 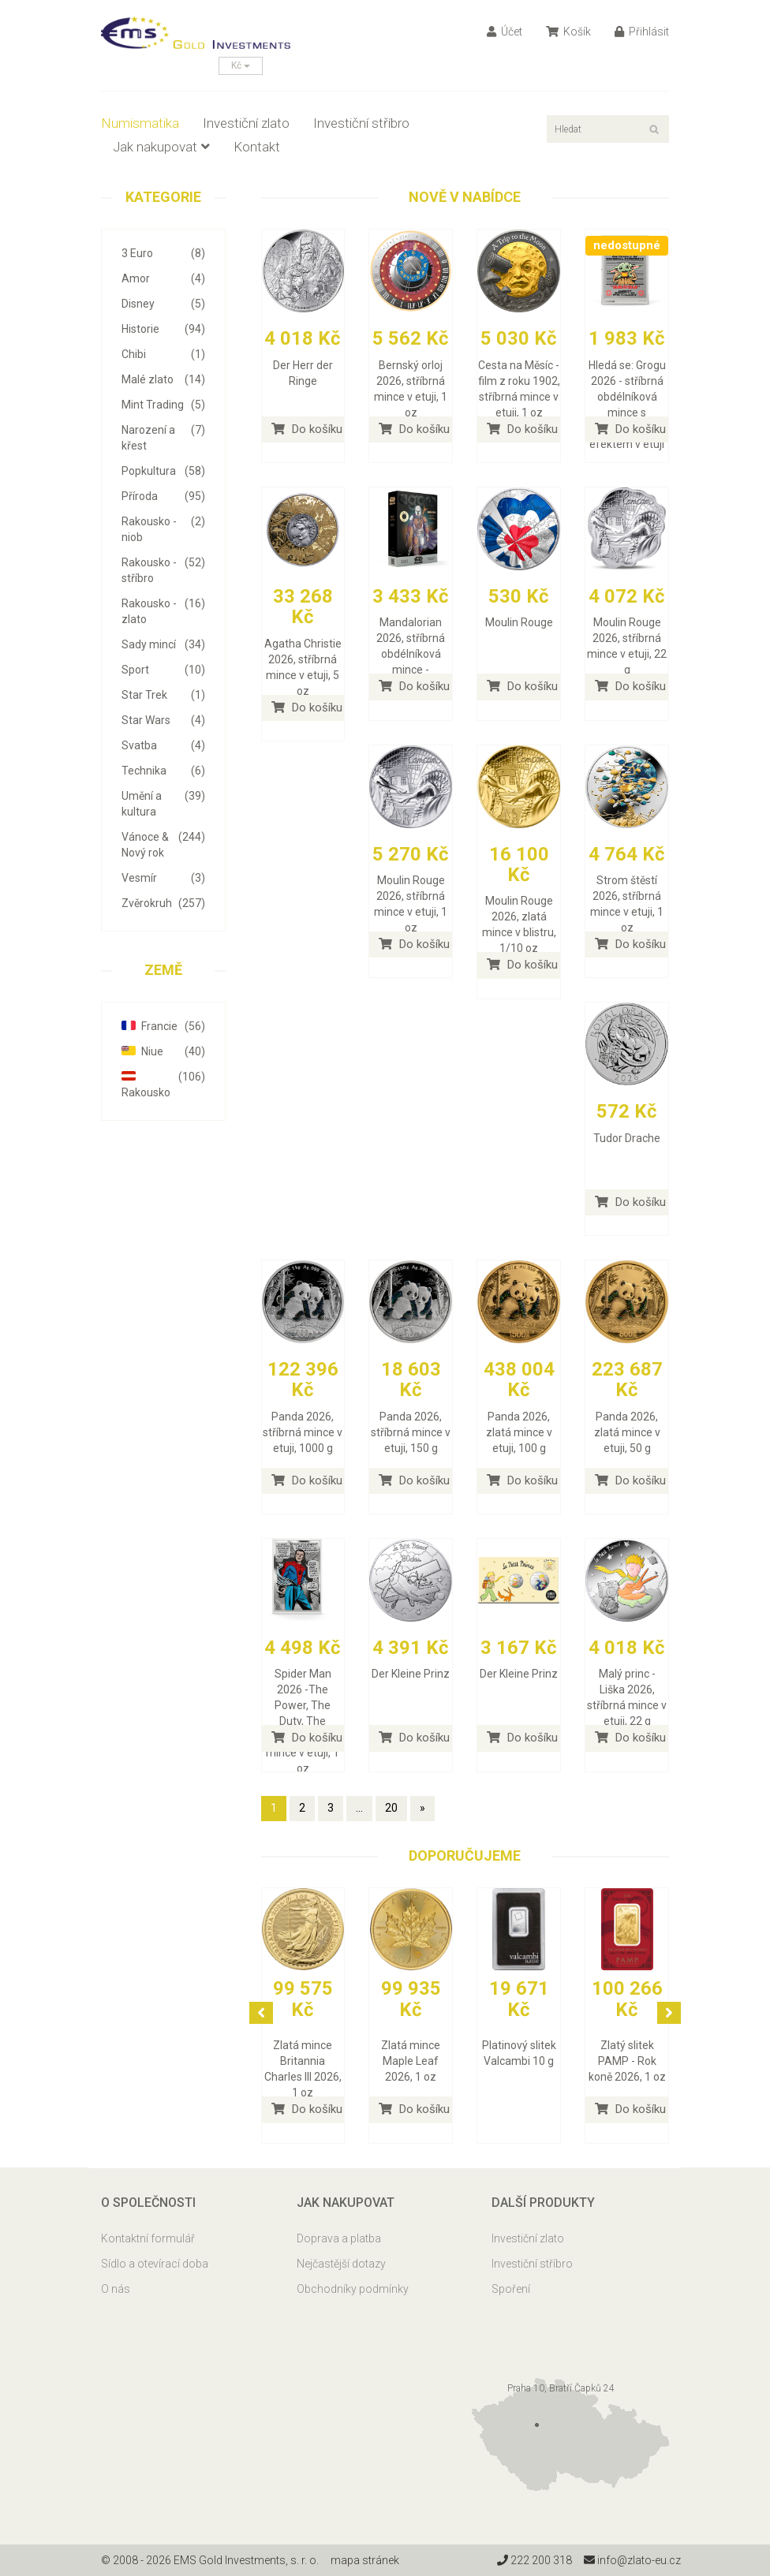 I want to click on Investiční stříbro, so click(x=361, y=123).